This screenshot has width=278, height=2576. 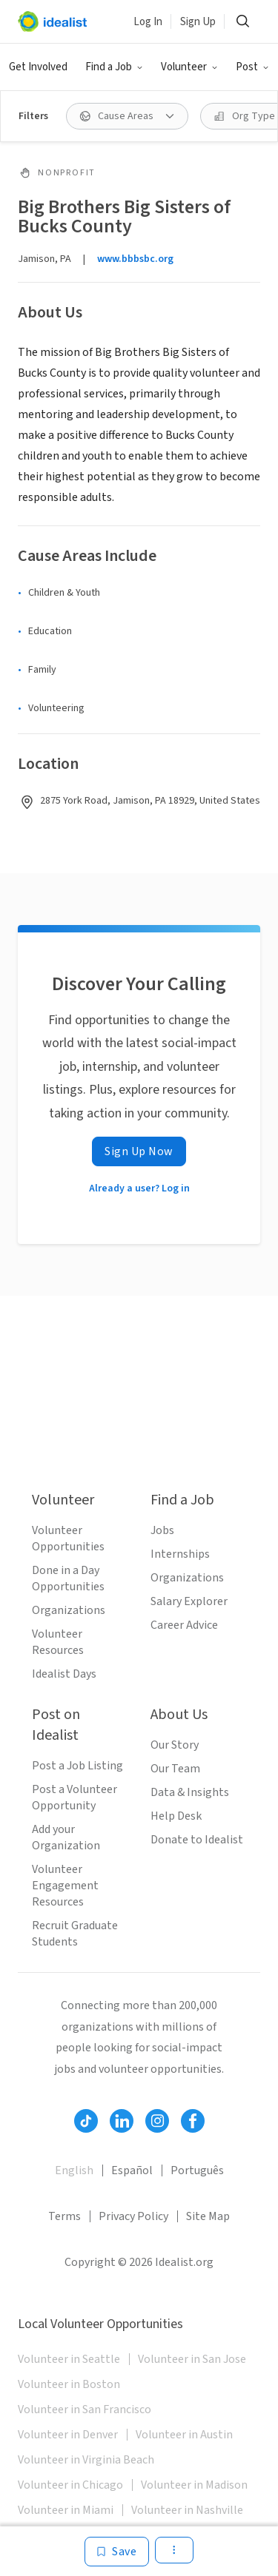 What do you see at coordinates (68, 2435) in the screenshot?
I see `Volunteer in Denver` at bounding box center [68, 2435].